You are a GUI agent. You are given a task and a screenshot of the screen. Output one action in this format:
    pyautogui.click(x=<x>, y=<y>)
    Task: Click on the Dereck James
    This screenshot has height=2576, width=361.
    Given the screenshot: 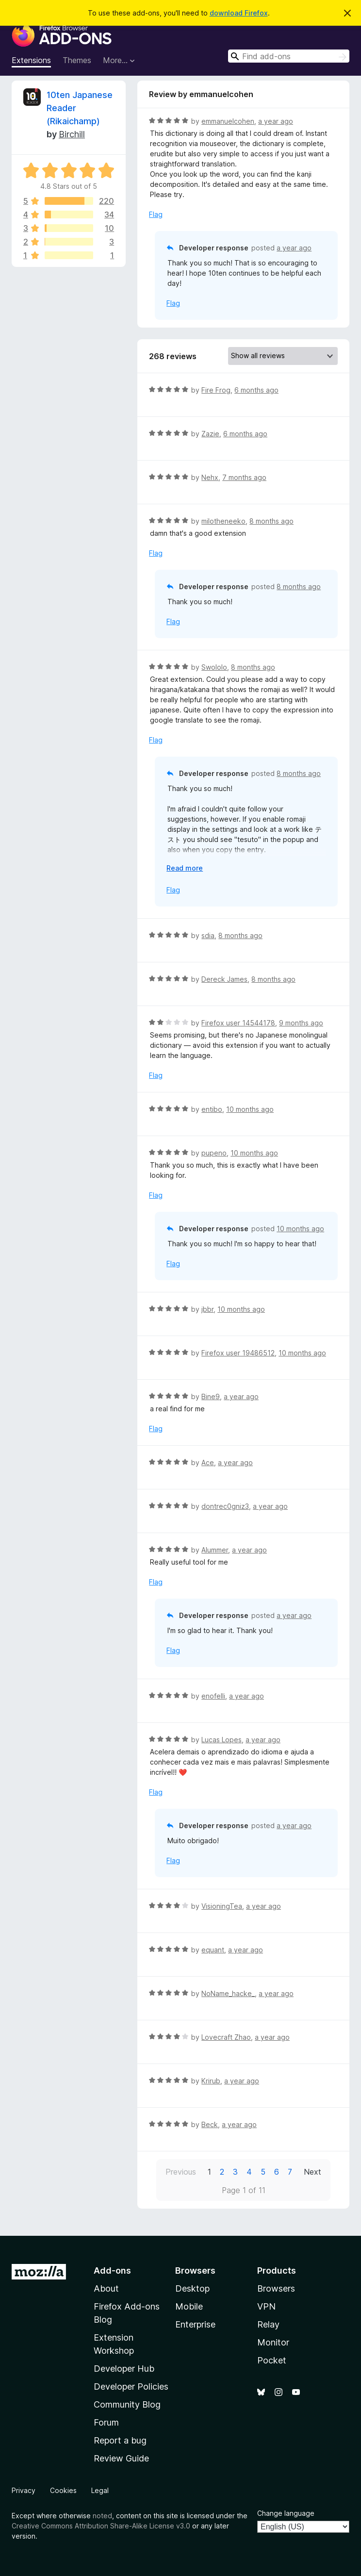 What is the action you would take?
    pyautogui.click(x=224, y=979)
    